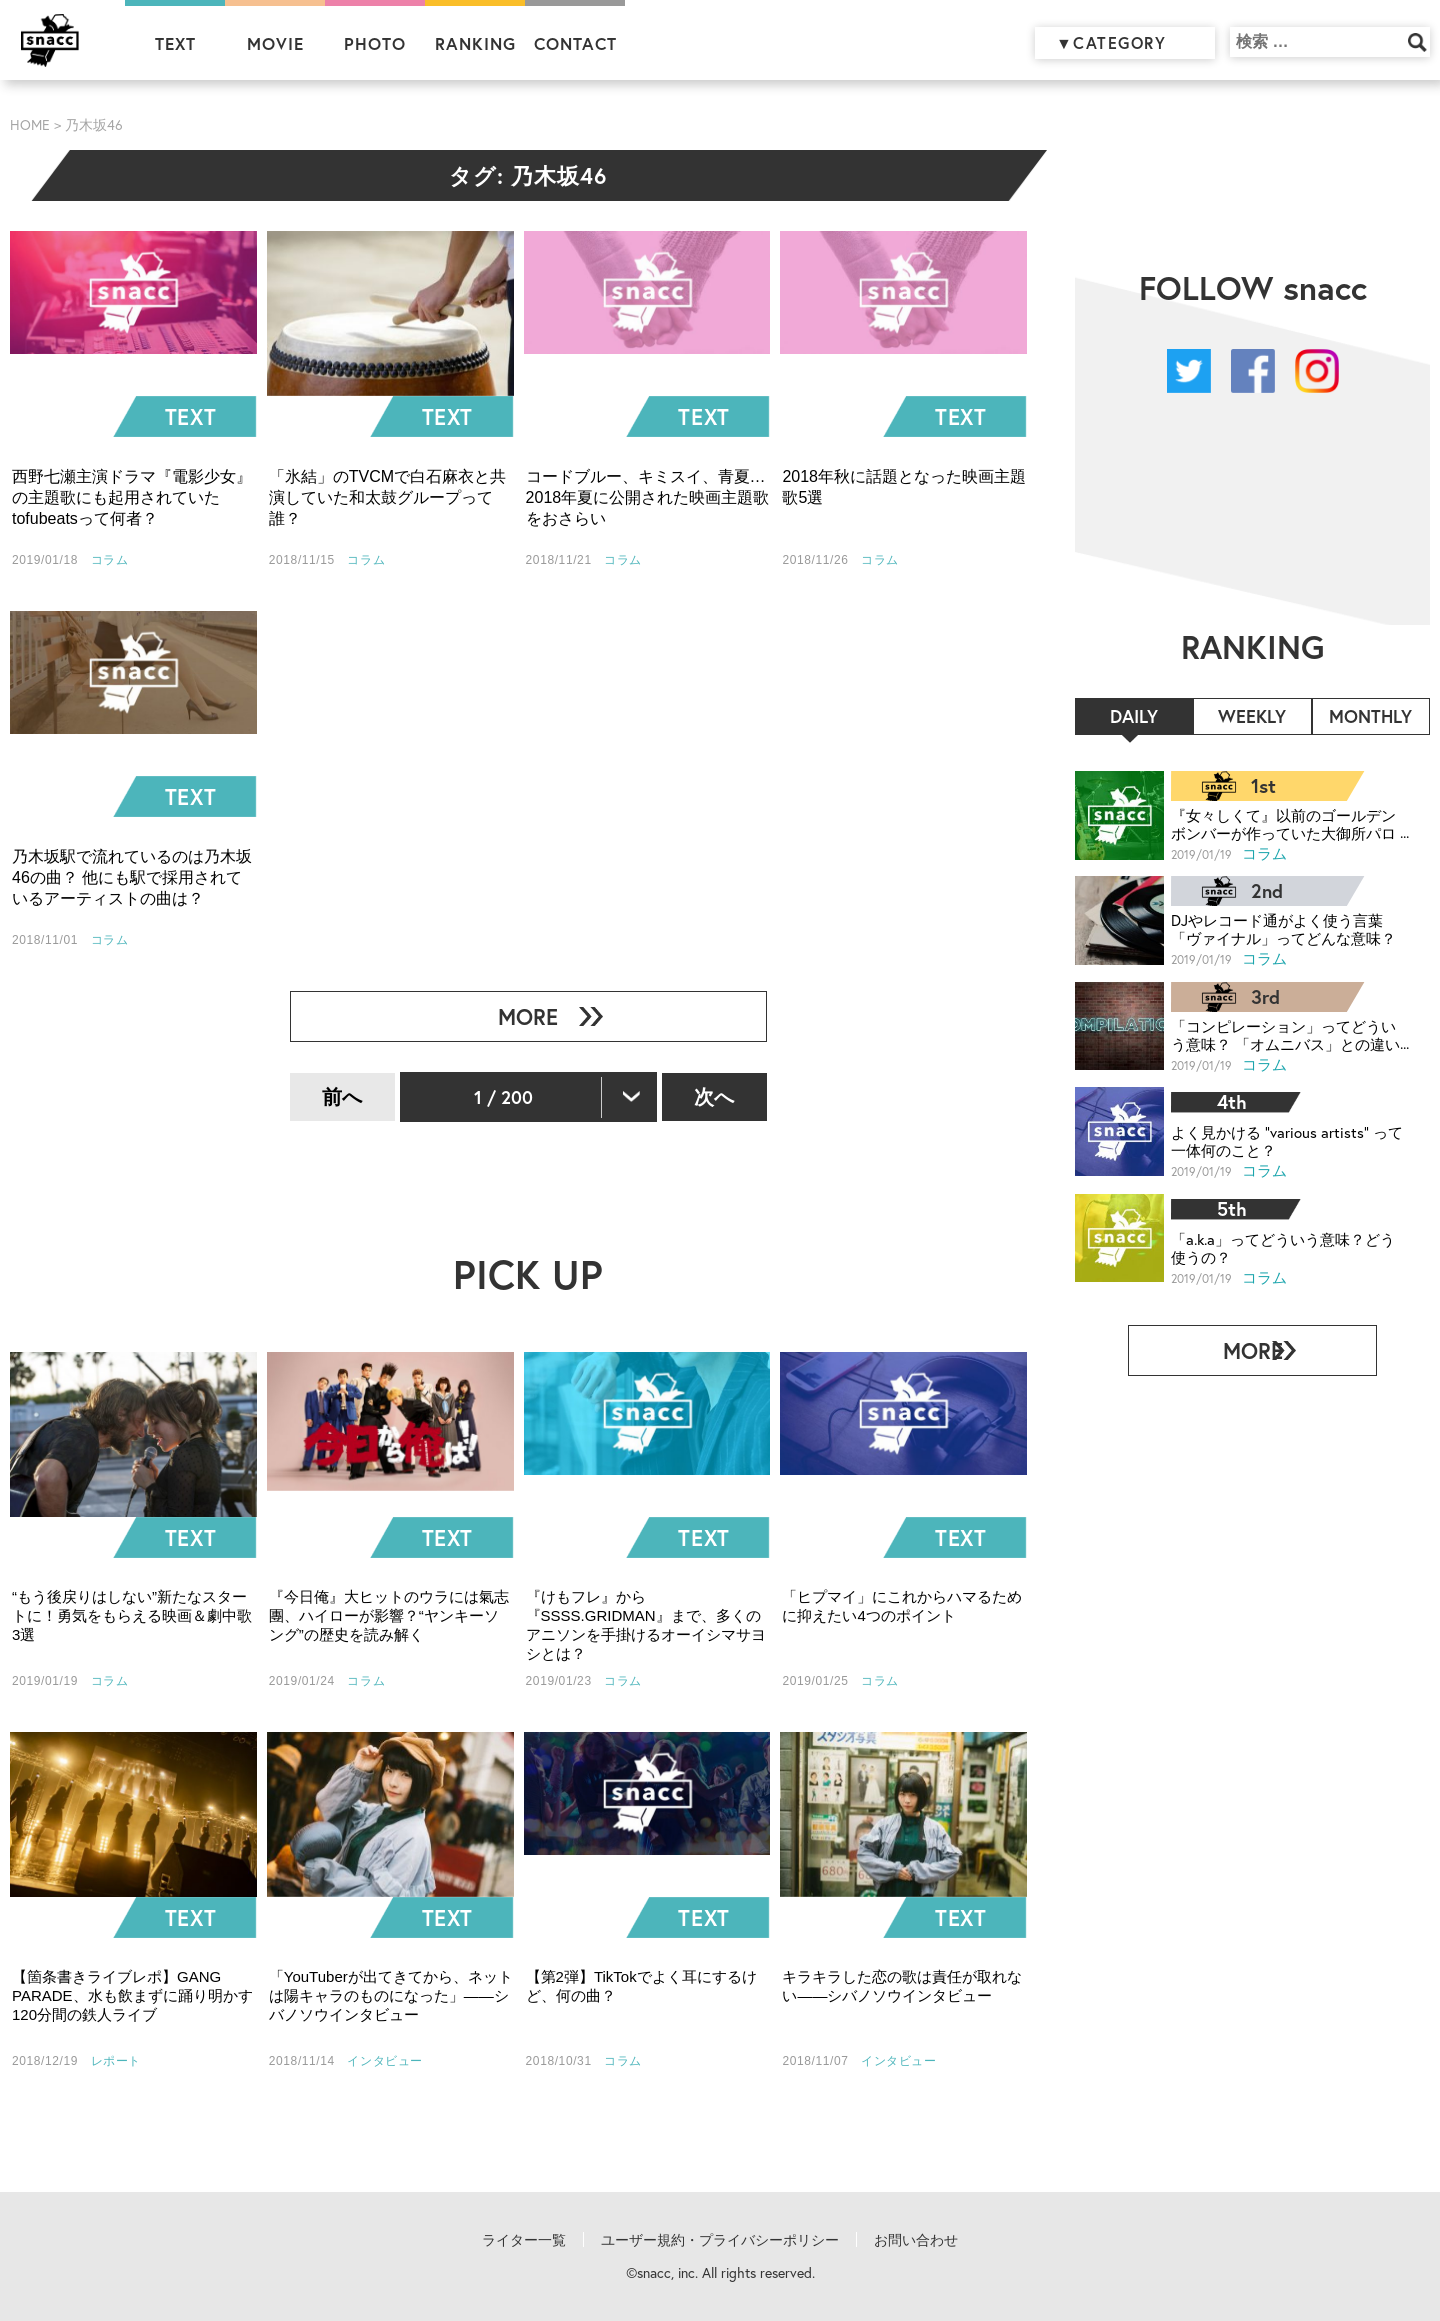 The image size is (1440, 2321). Describe the element at coordinates (520, 1016) in the screenshot. I see `MORE` at that location.